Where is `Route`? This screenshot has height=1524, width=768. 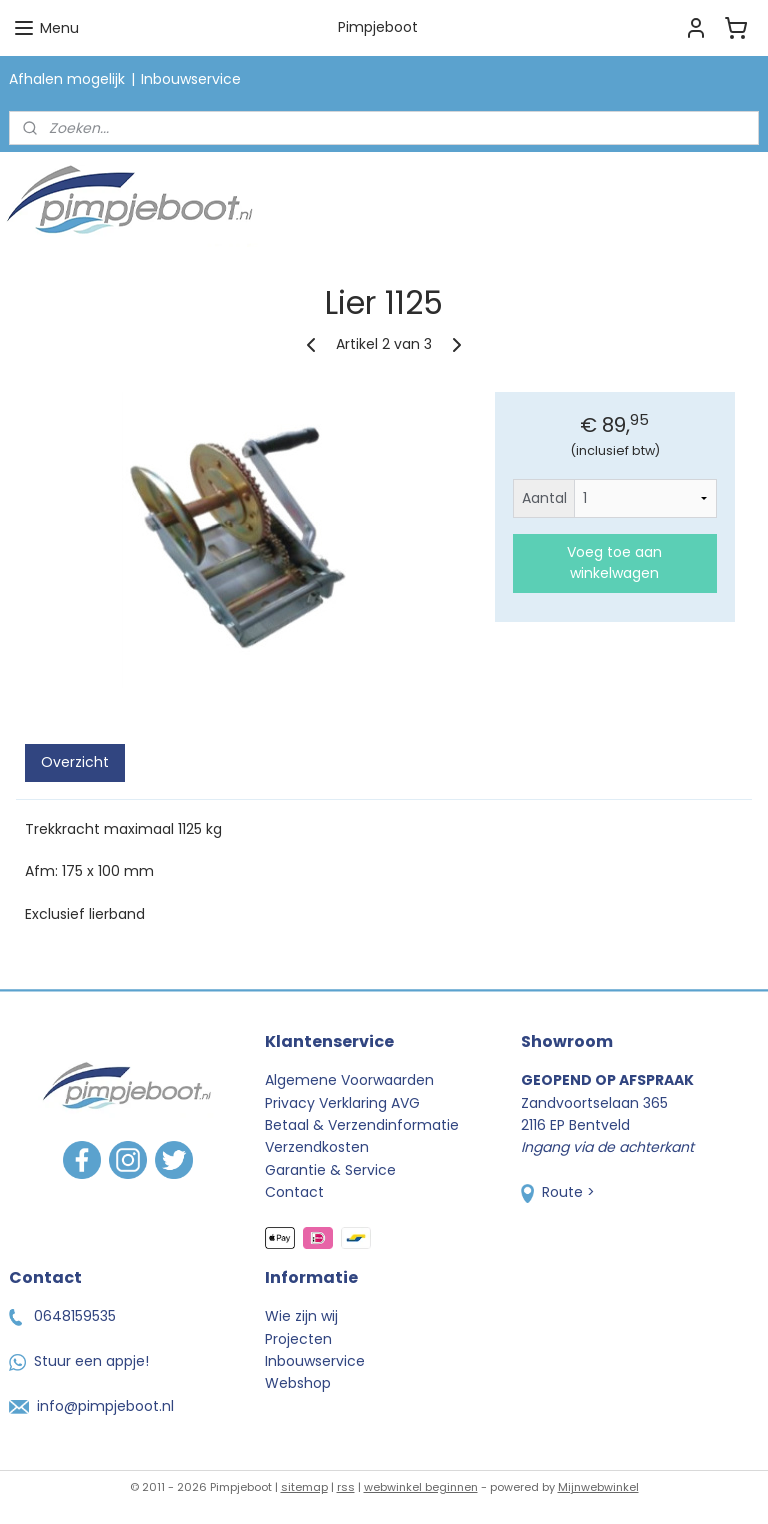 Route is located at coordinates (552, 1192).